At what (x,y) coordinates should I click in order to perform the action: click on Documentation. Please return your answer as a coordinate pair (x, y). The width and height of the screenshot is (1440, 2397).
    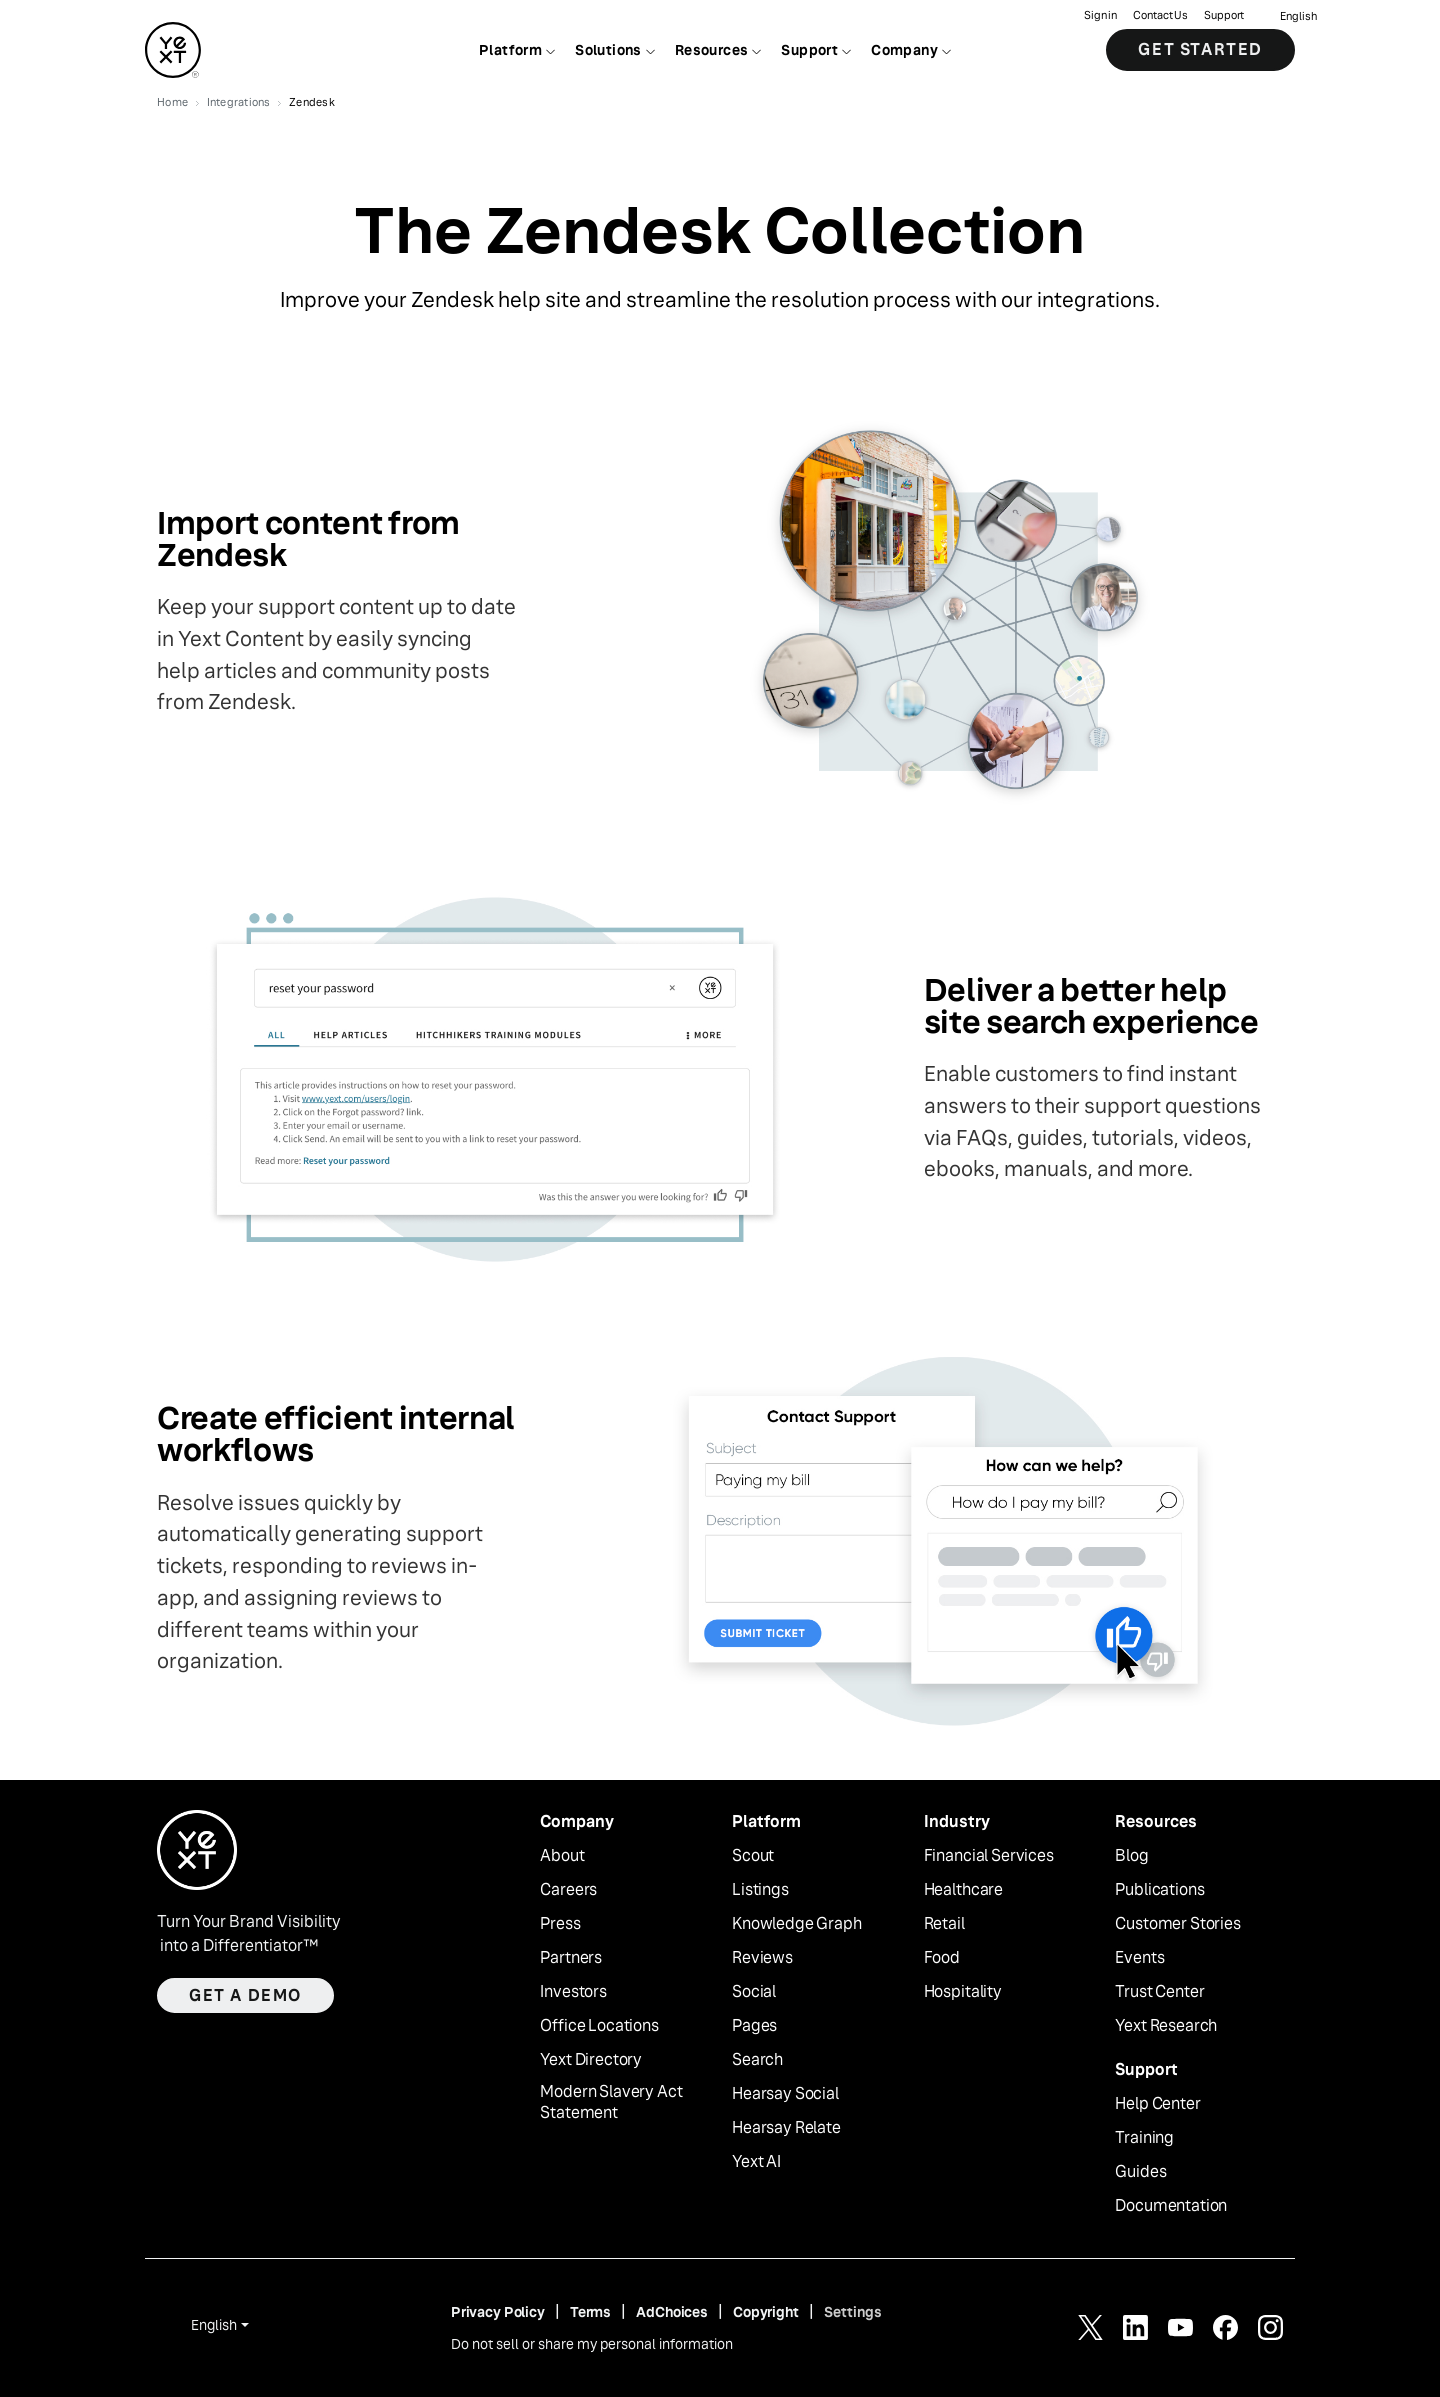
    Looking at the image, I should click on (1171, 2206).